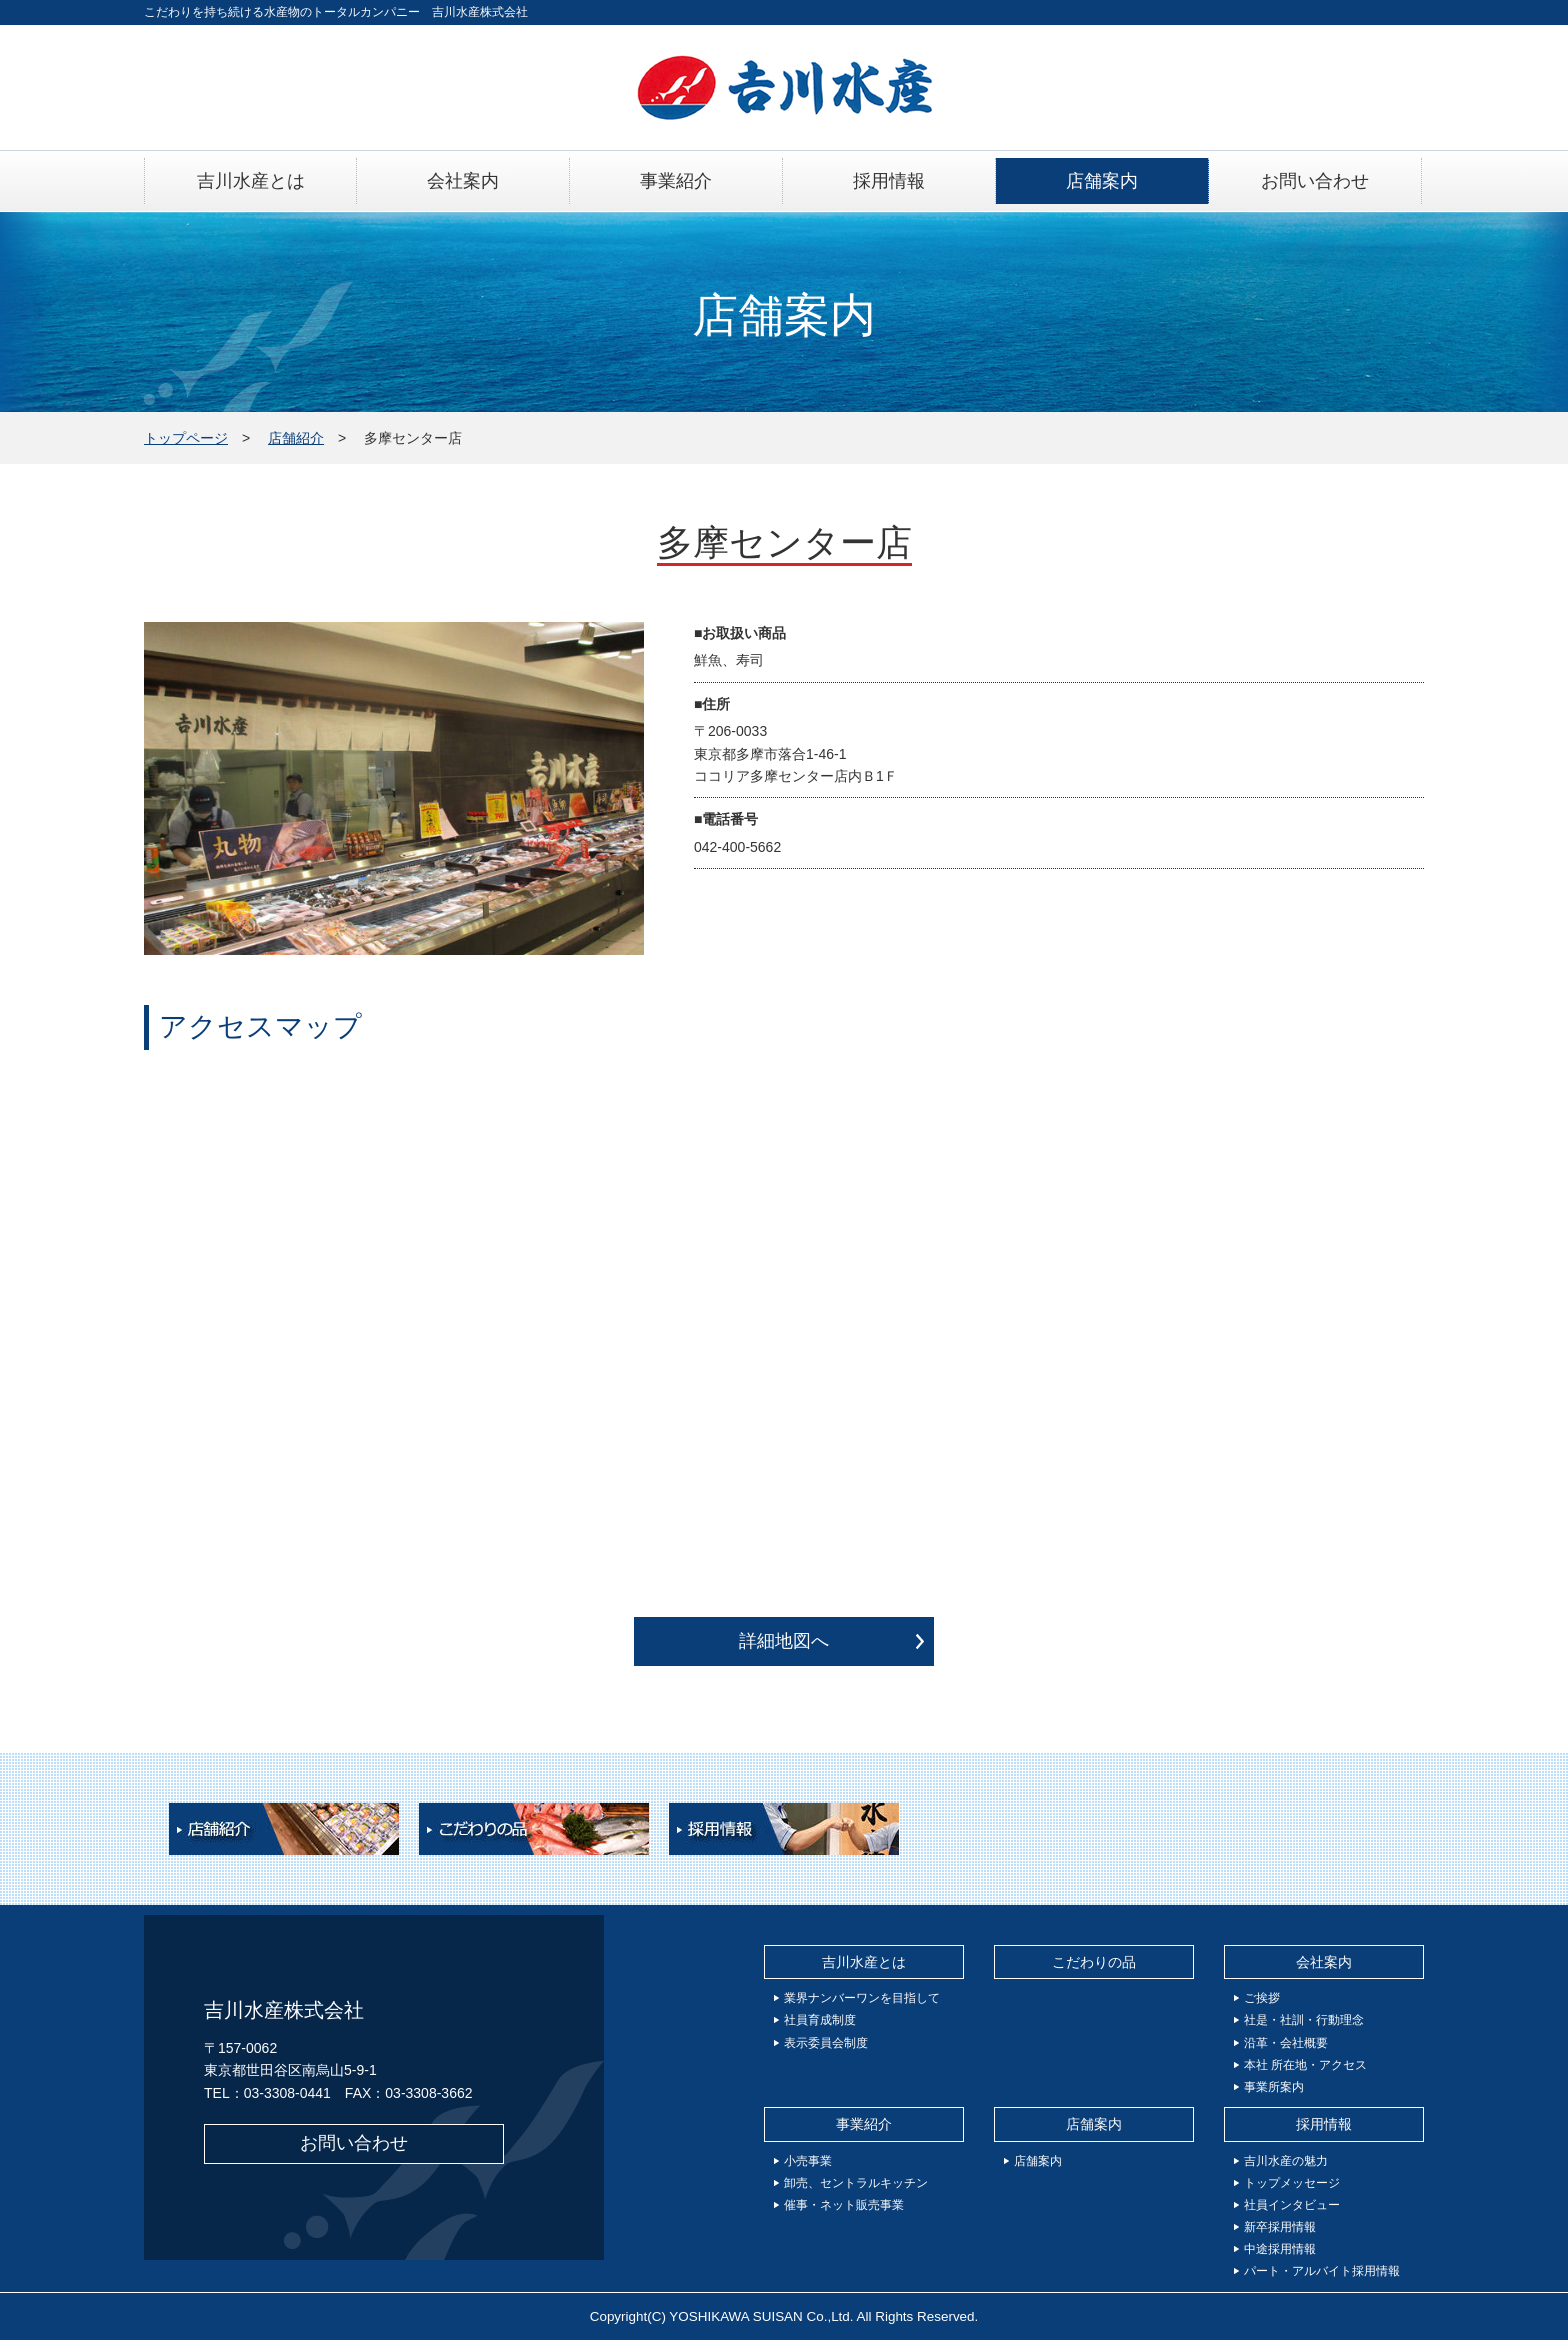 The height and width of the screenshot is (2340, 1568). What do you see at coordinates (1280, 2249) in the screenshot?
I see `中途採用情報` at bounding box center [1280, 2249].